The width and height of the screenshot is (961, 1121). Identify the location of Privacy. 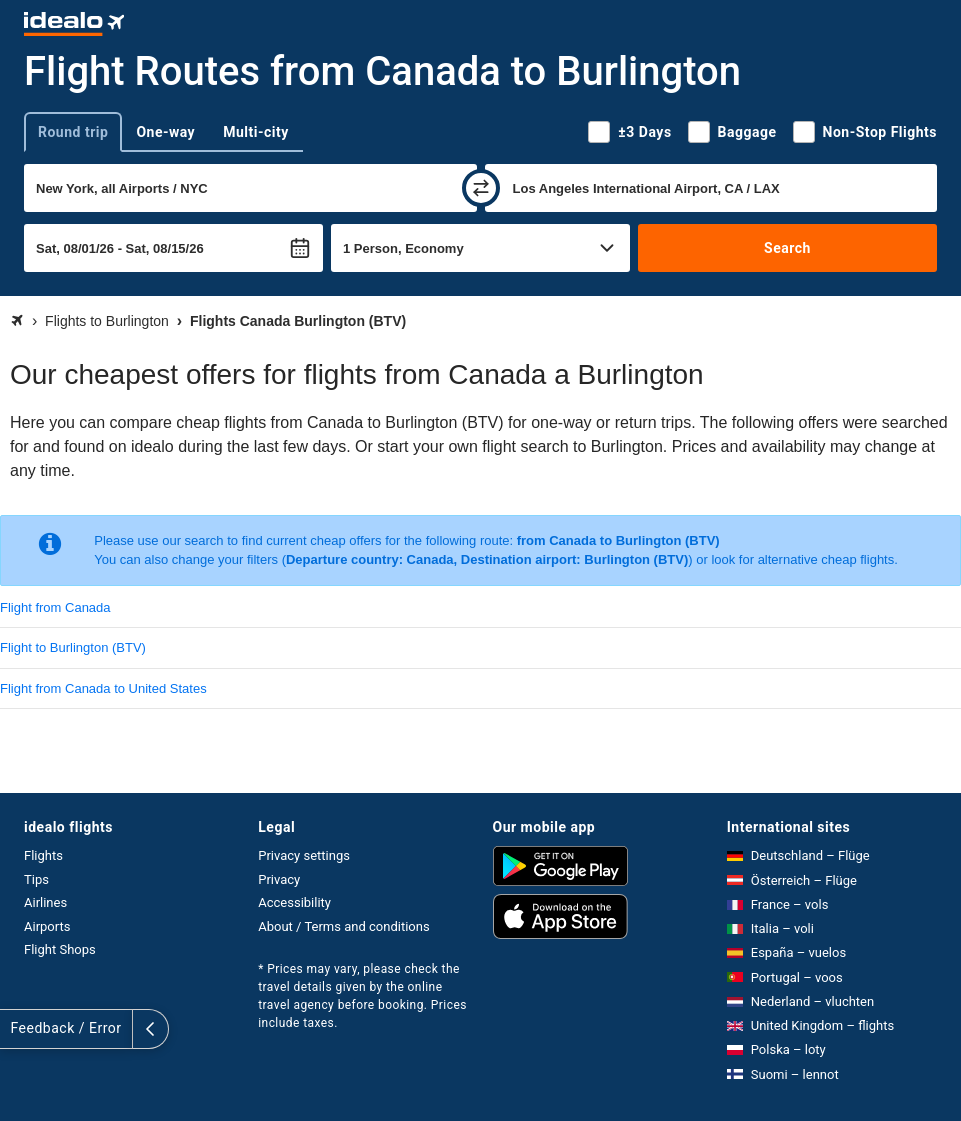
(279, 879).